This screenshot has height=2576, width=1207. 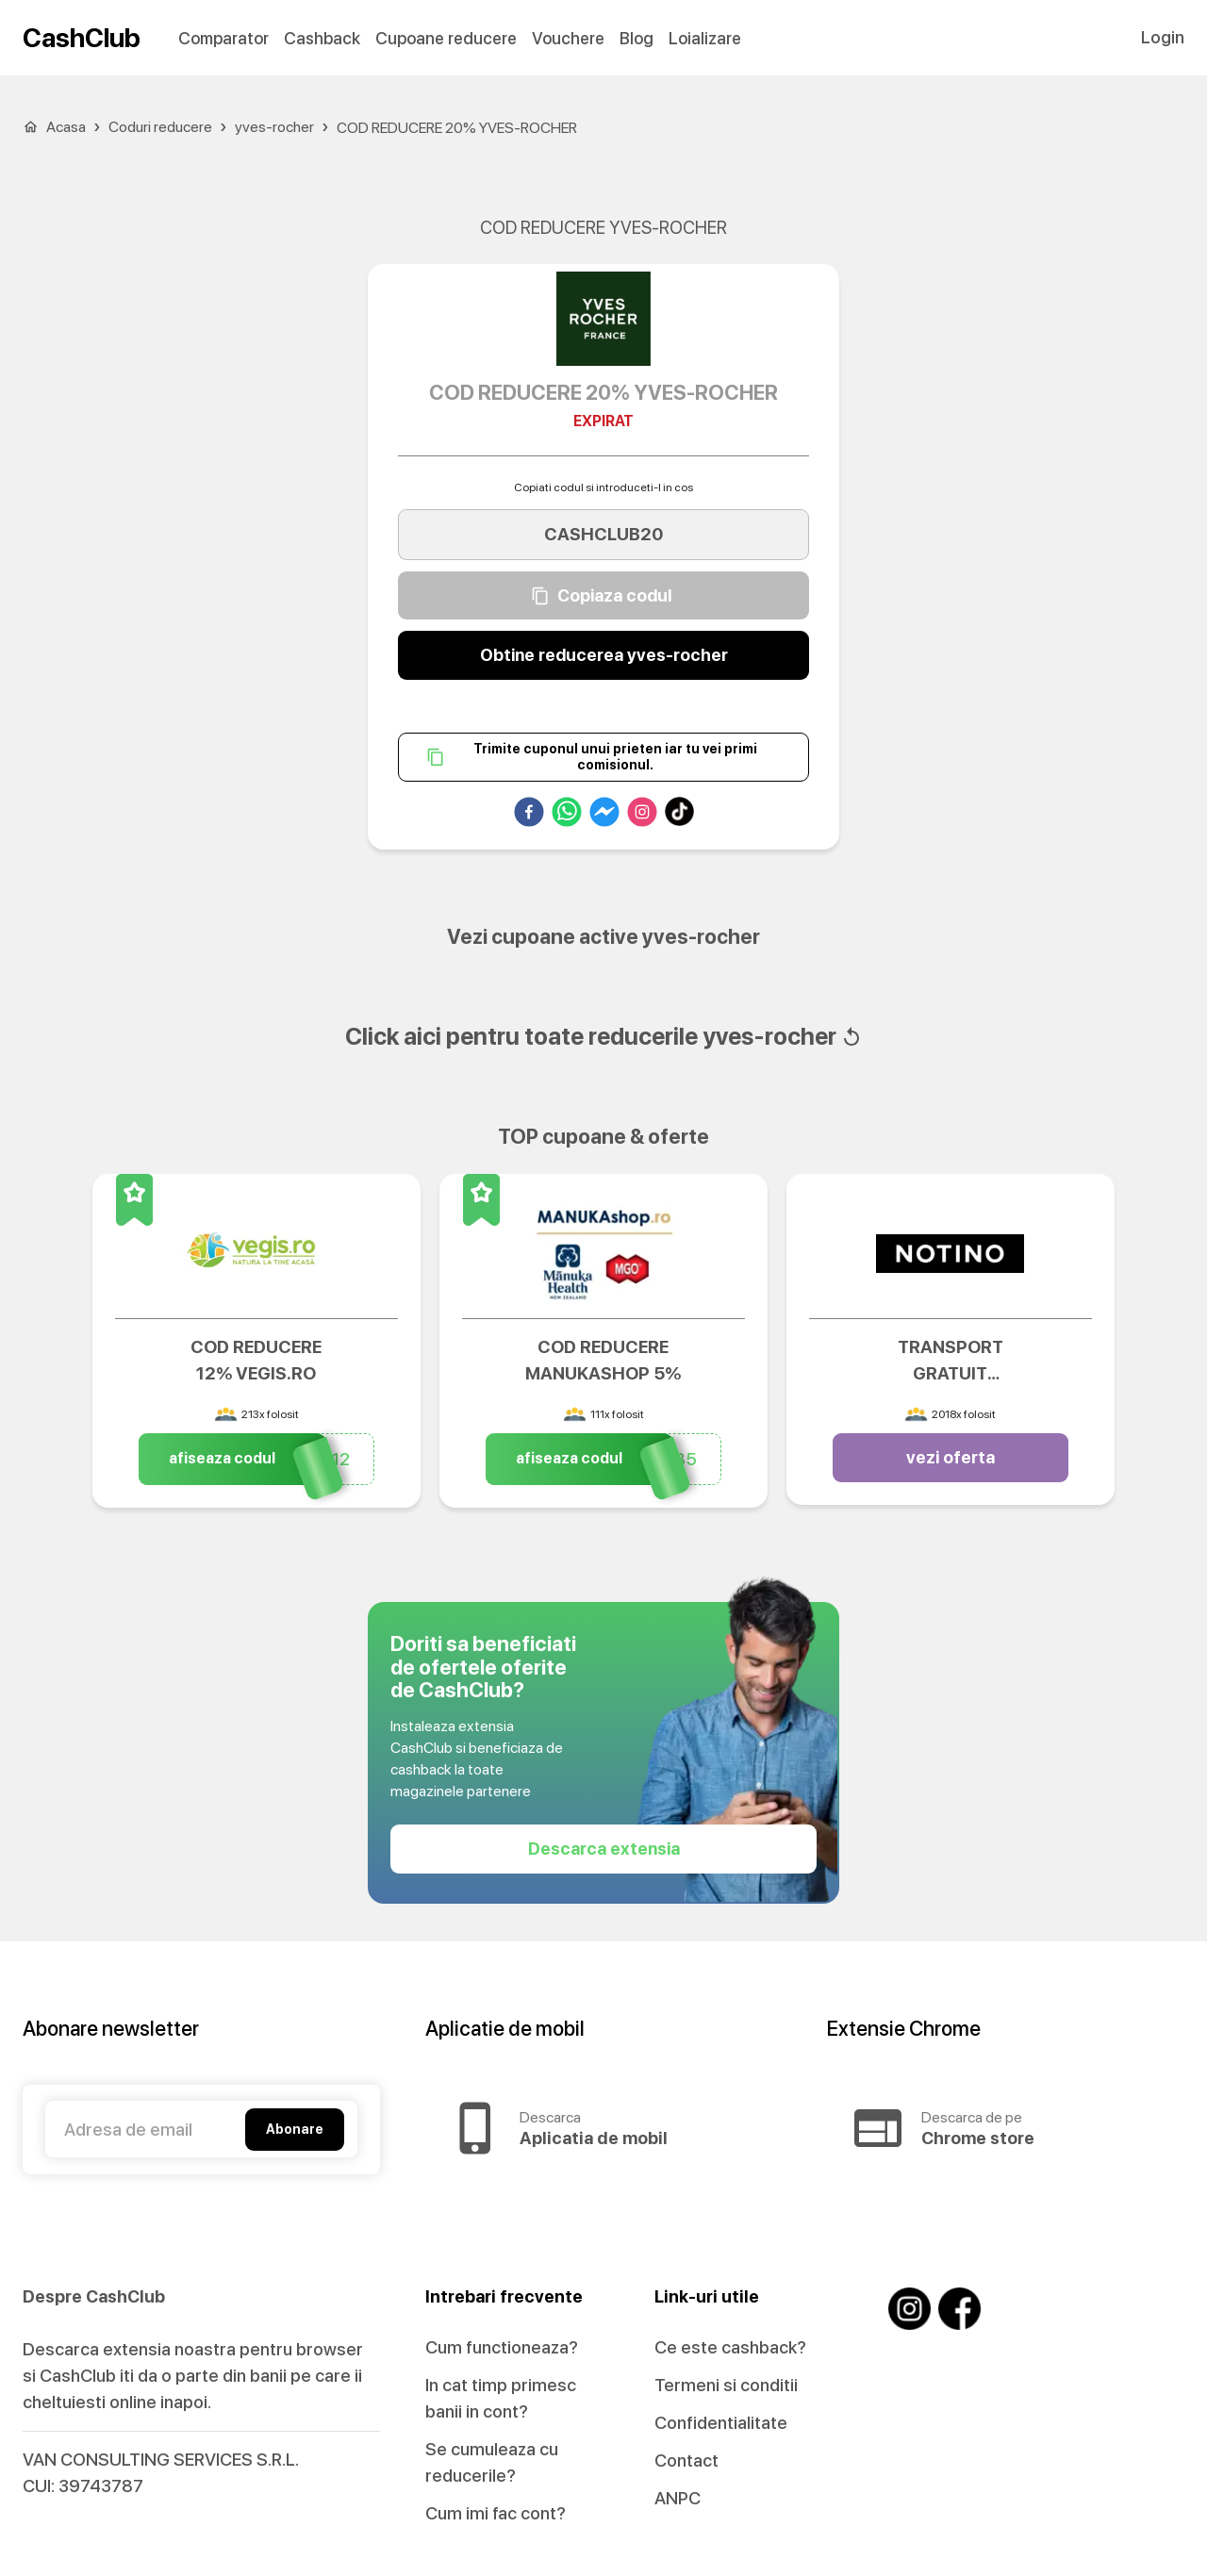 What do you see at coordinates (604, 1036) in the screenshot?
I see `Click aici pentru toate reducerile yves-rocher` at bounding box center [604, 1036].